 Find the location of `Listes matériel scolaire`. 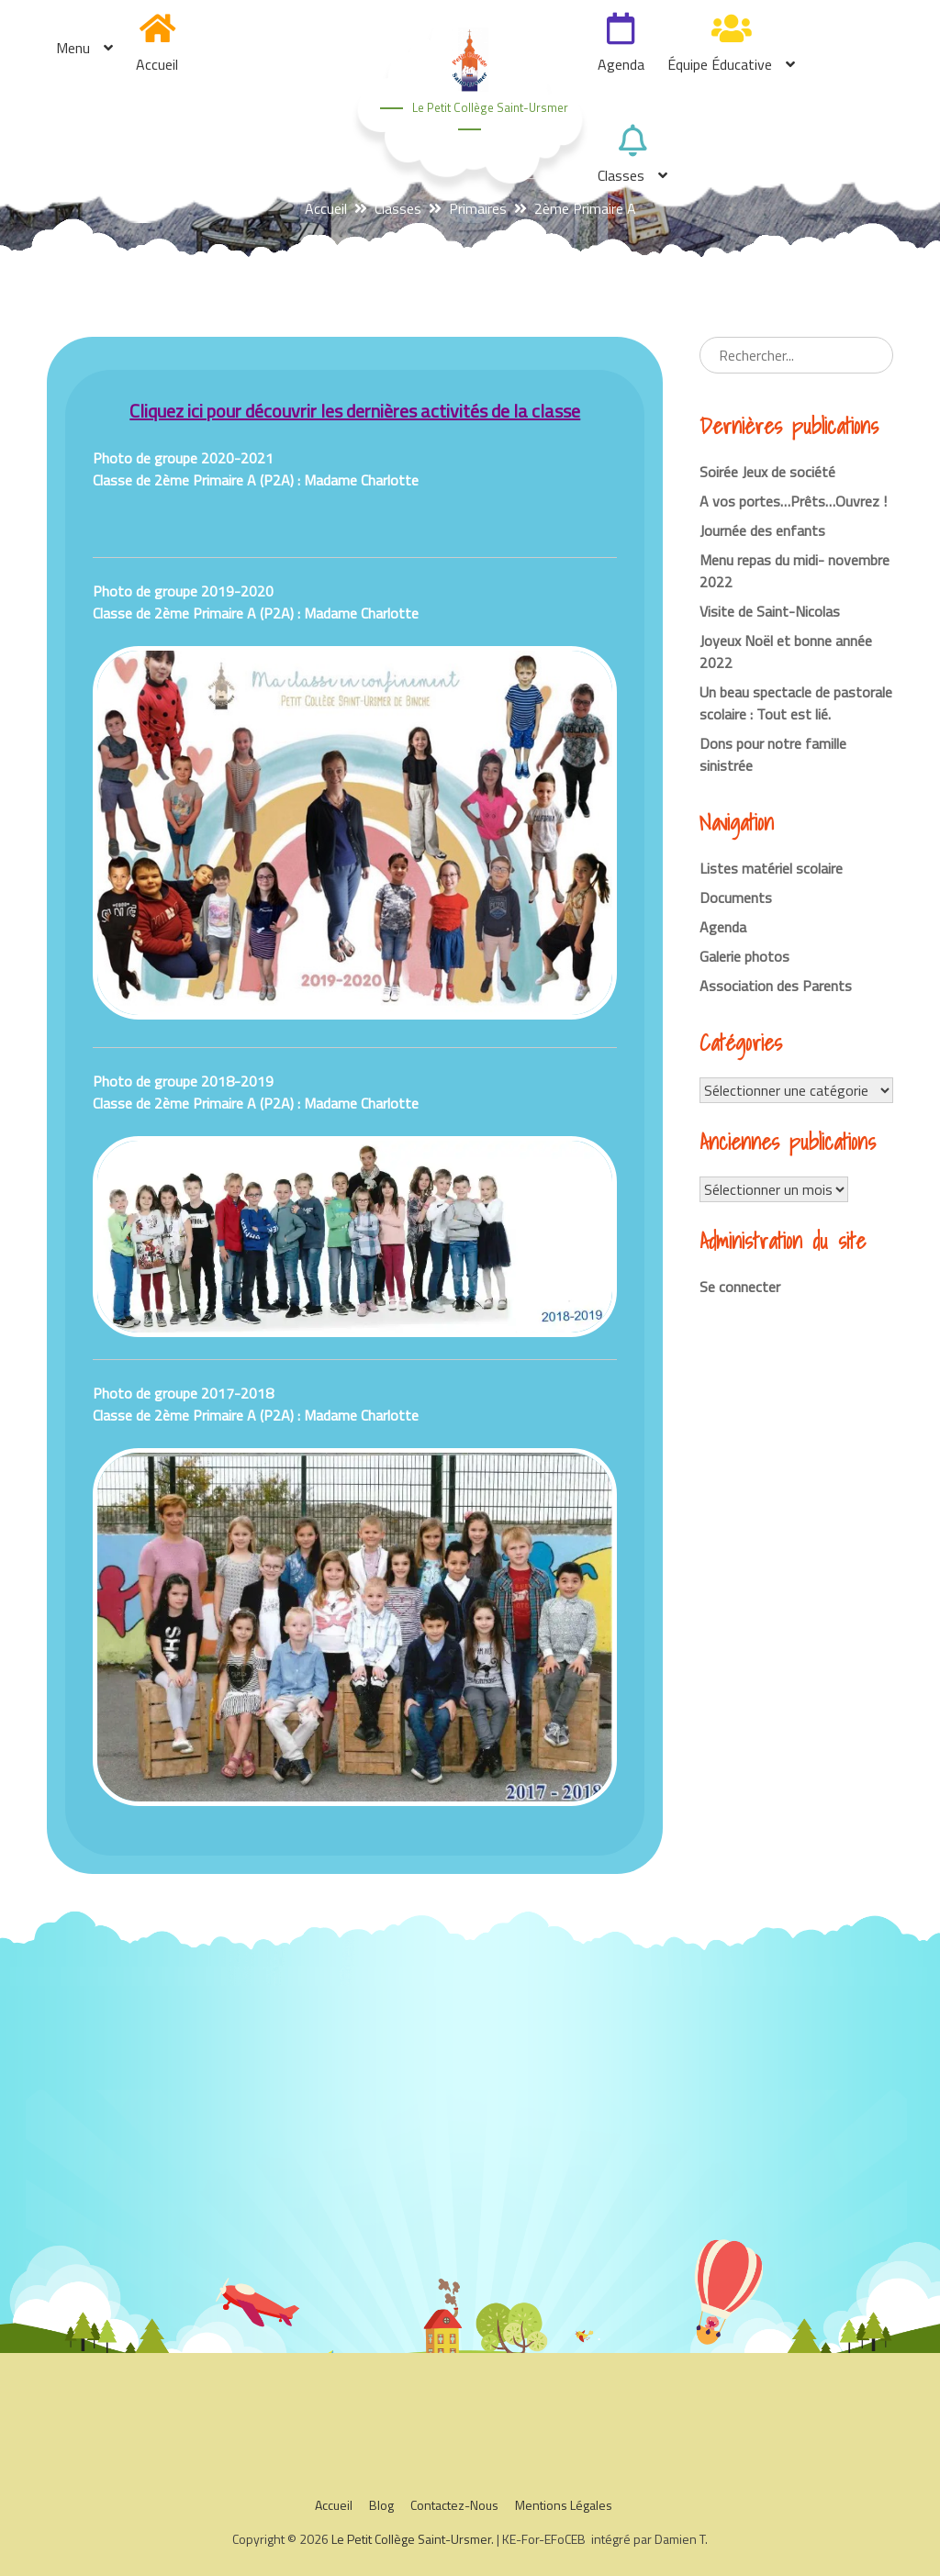

Listes matériel scolaire is located at coordinates (771, 868).